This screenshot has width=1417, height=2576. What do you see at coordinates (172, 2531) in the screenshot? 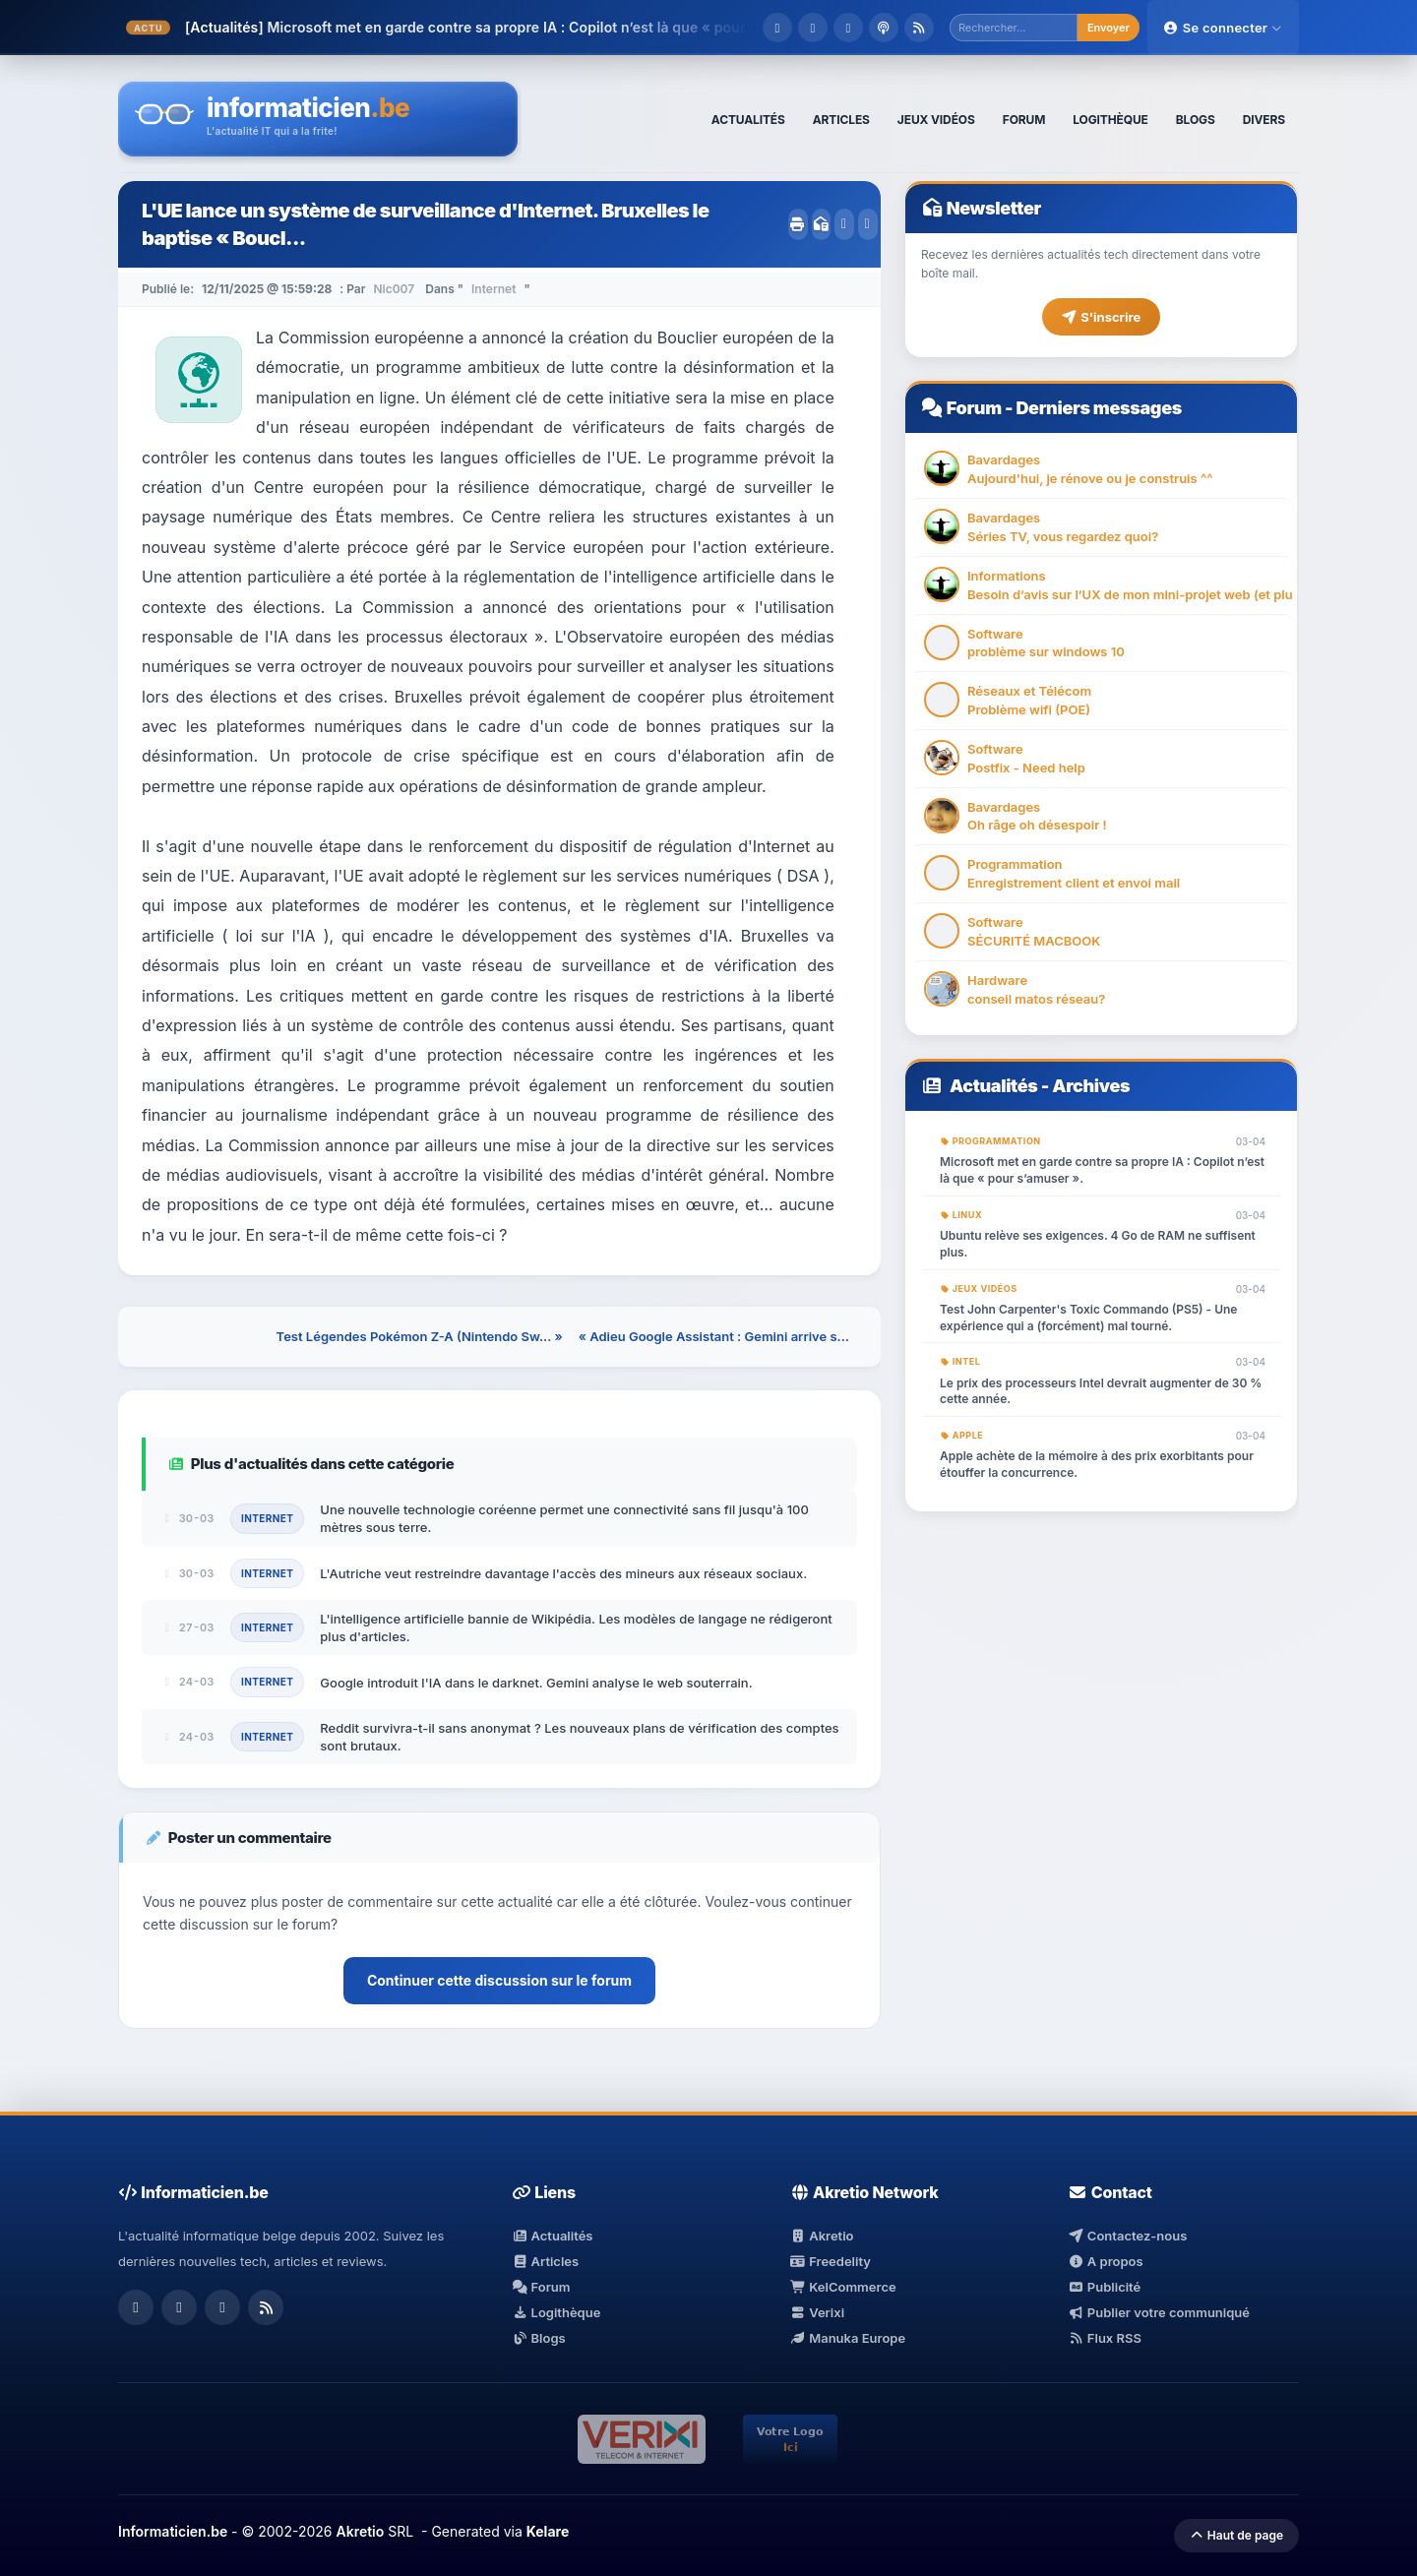
I see `Informaticien.be` at bounding box center [172, 2531].